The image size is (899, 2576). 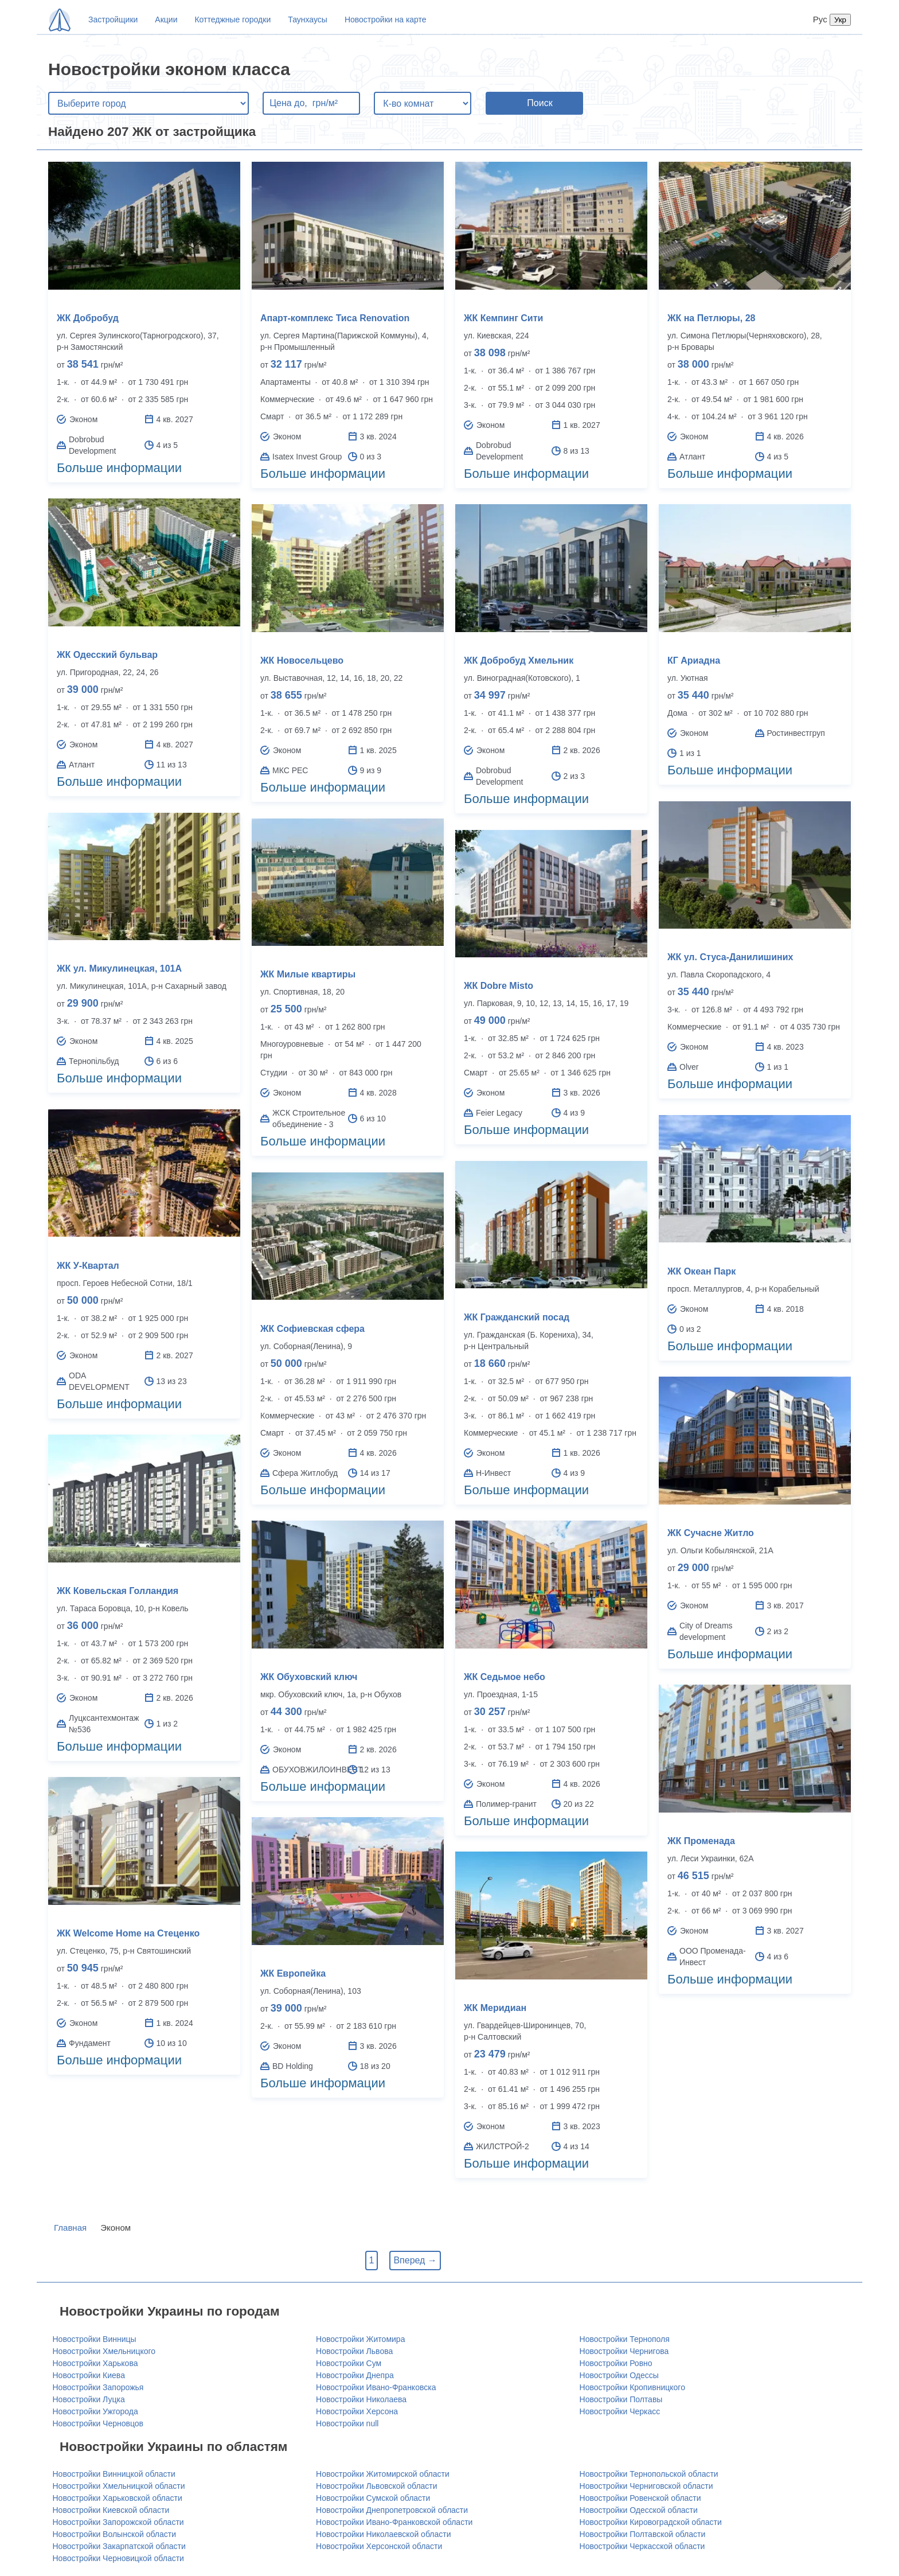 What do you see at coordinates (348, 2363) in the screenshot?
I see `Новостройки Сум` at bounding box center [348, 2363].